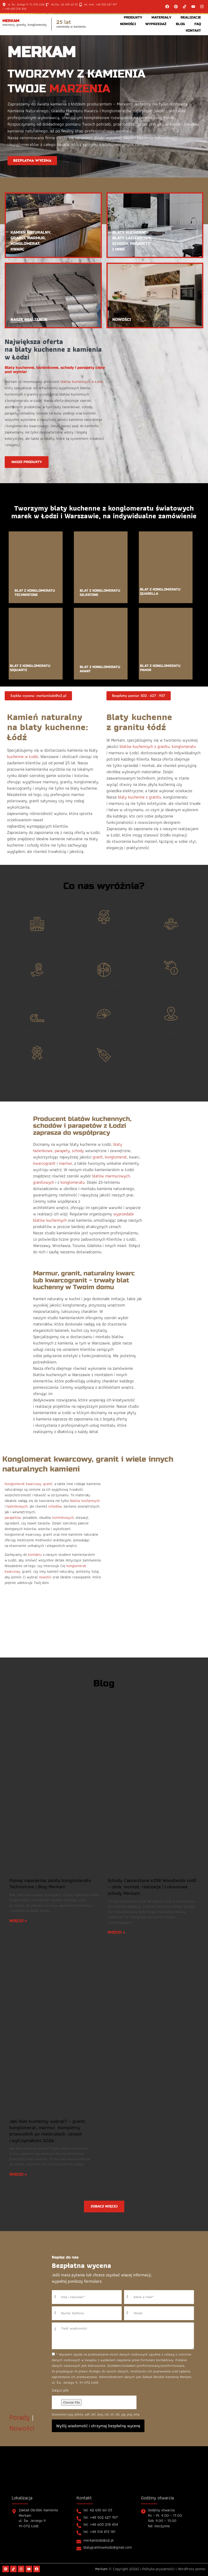 The height and width of the screenshot is (2576, 208). What do you see at coordinates (63, 1517) in the screenshot?
I see `kominkowych` at bounding box center [63, 1517].